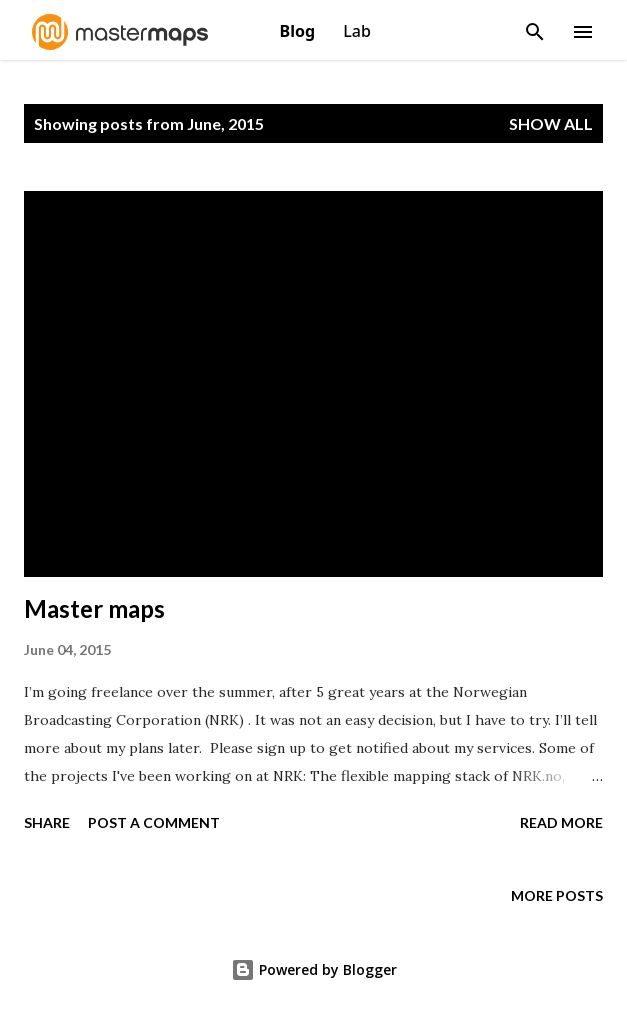  I want to click on Powered by Blogger, so click(314, 969).